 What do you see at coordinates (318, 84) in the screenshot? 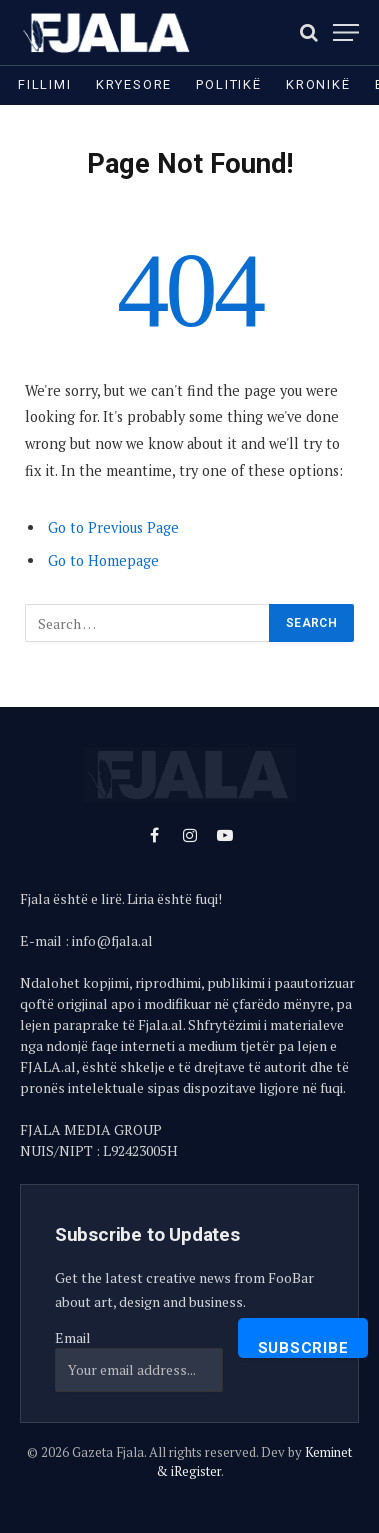
I see `Kronikë` at bounding box center [318, 84].